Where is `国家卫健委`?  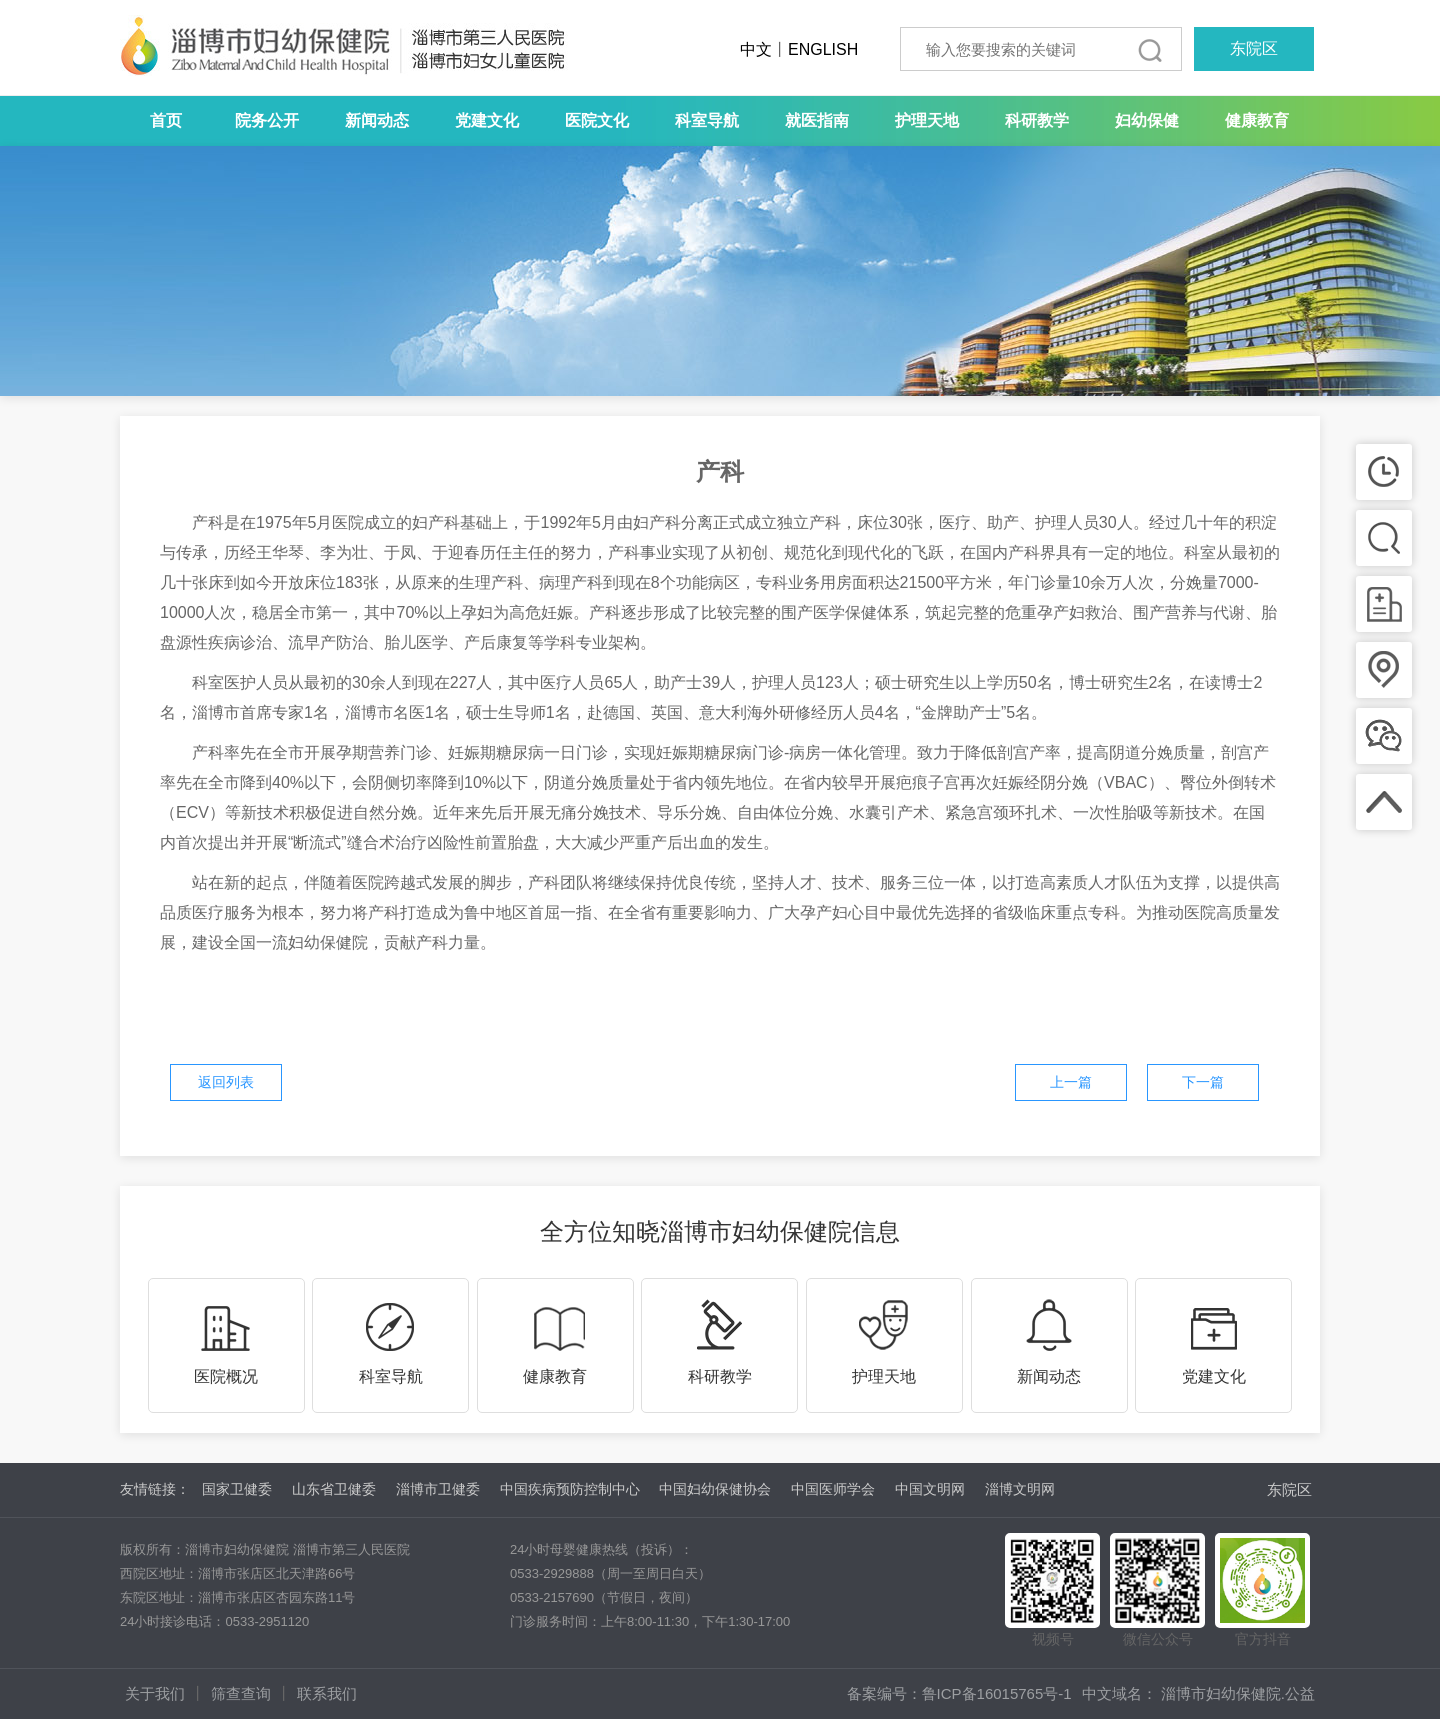 国家卫健委 is located at coordinates (237, 1489).